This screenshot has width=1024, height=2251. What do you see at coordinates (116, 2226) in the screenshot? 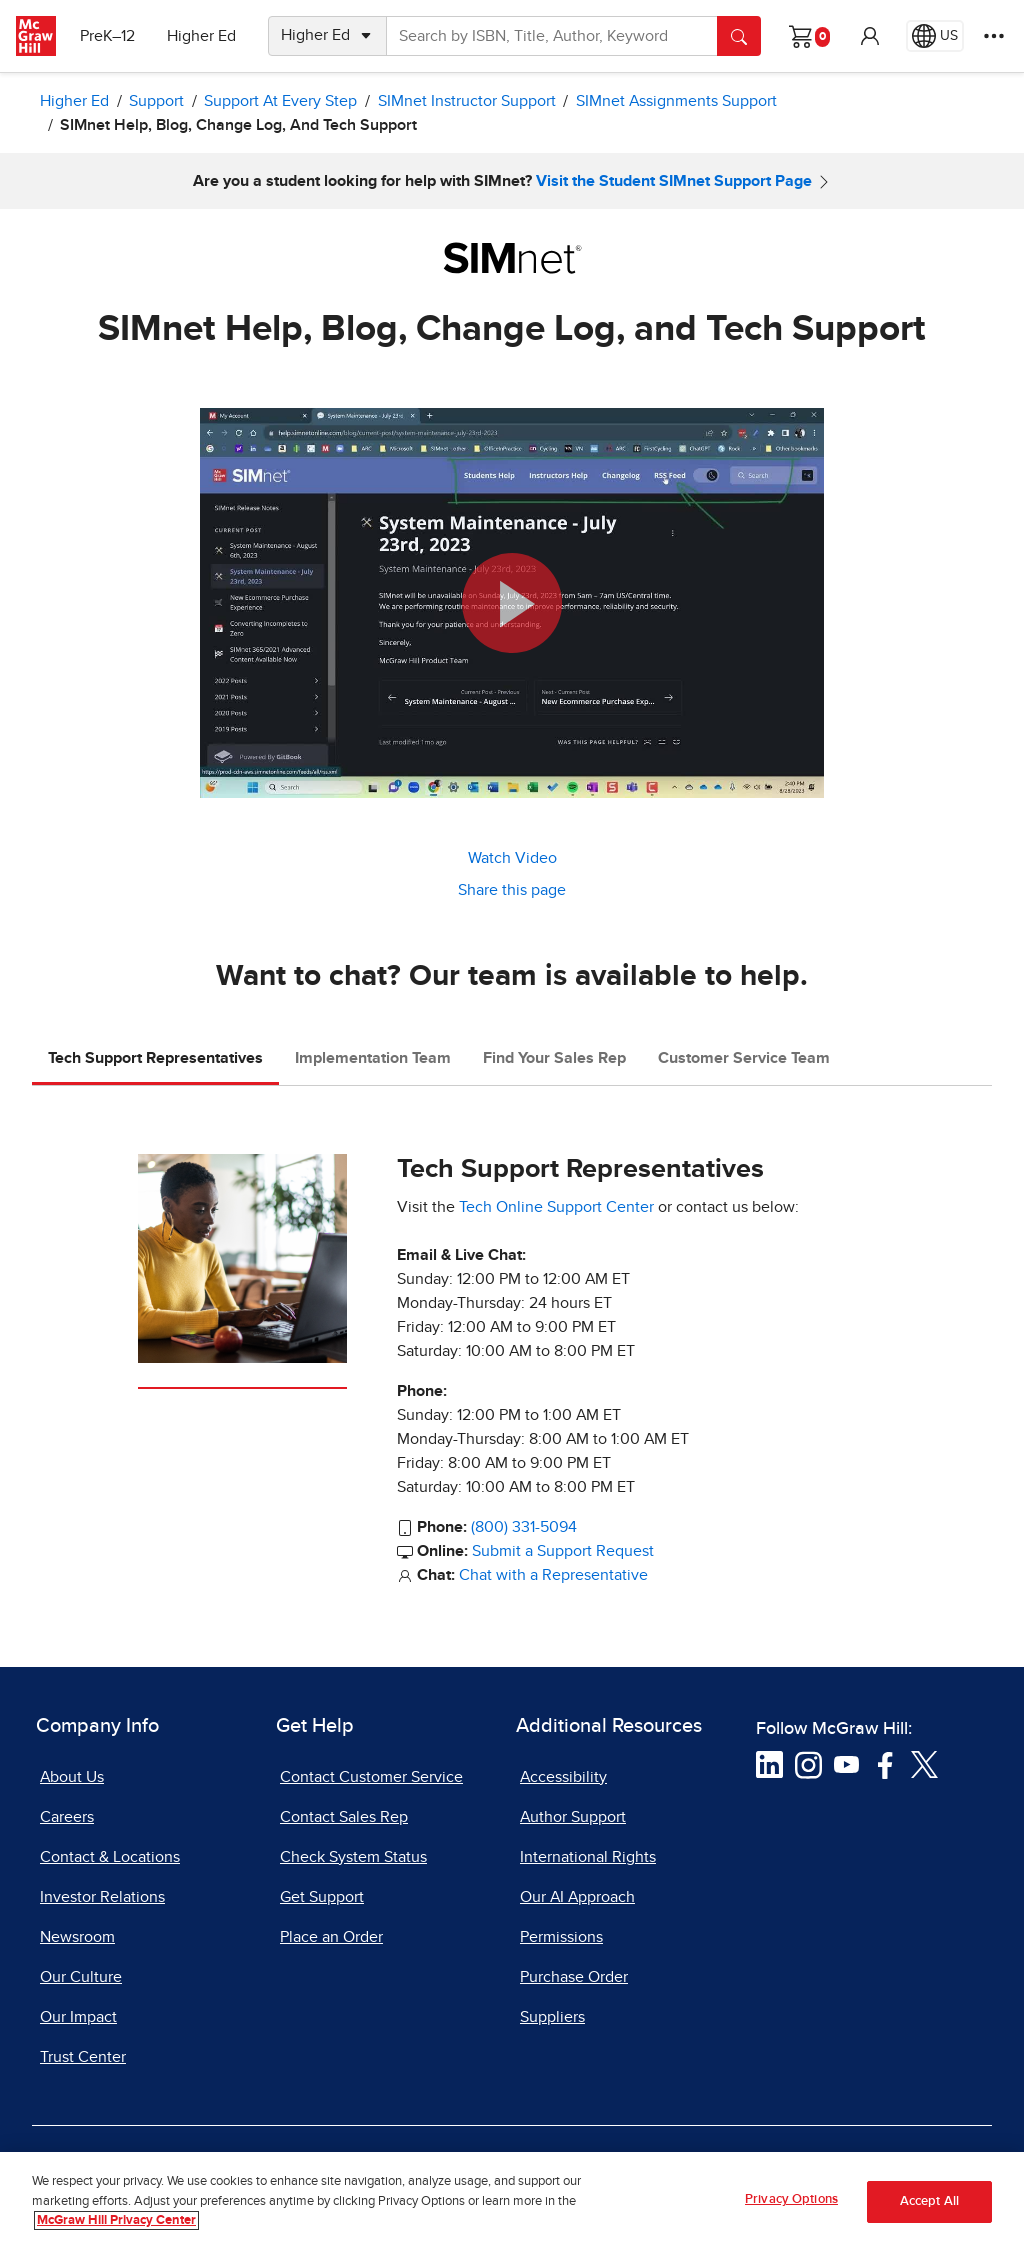
I see `McGraw Hill Privacy Center [More information about your privacy, opens in a new tab]` at bounding box center [116, 2226].